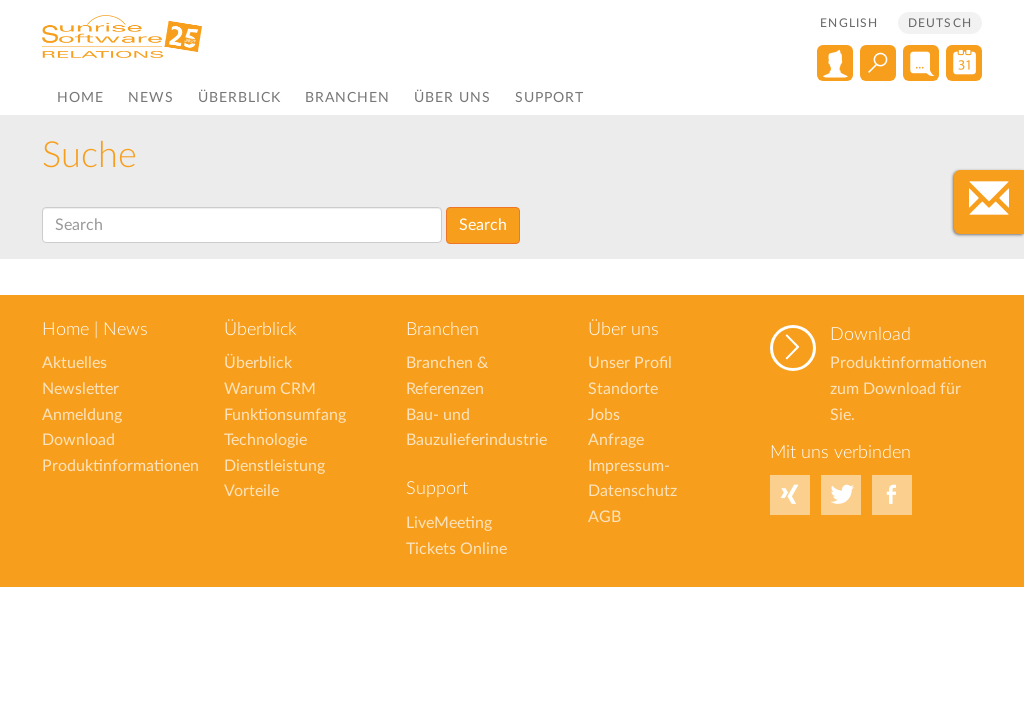 The image size is (1024, 720). I want to click on Support, so click(549, 98).